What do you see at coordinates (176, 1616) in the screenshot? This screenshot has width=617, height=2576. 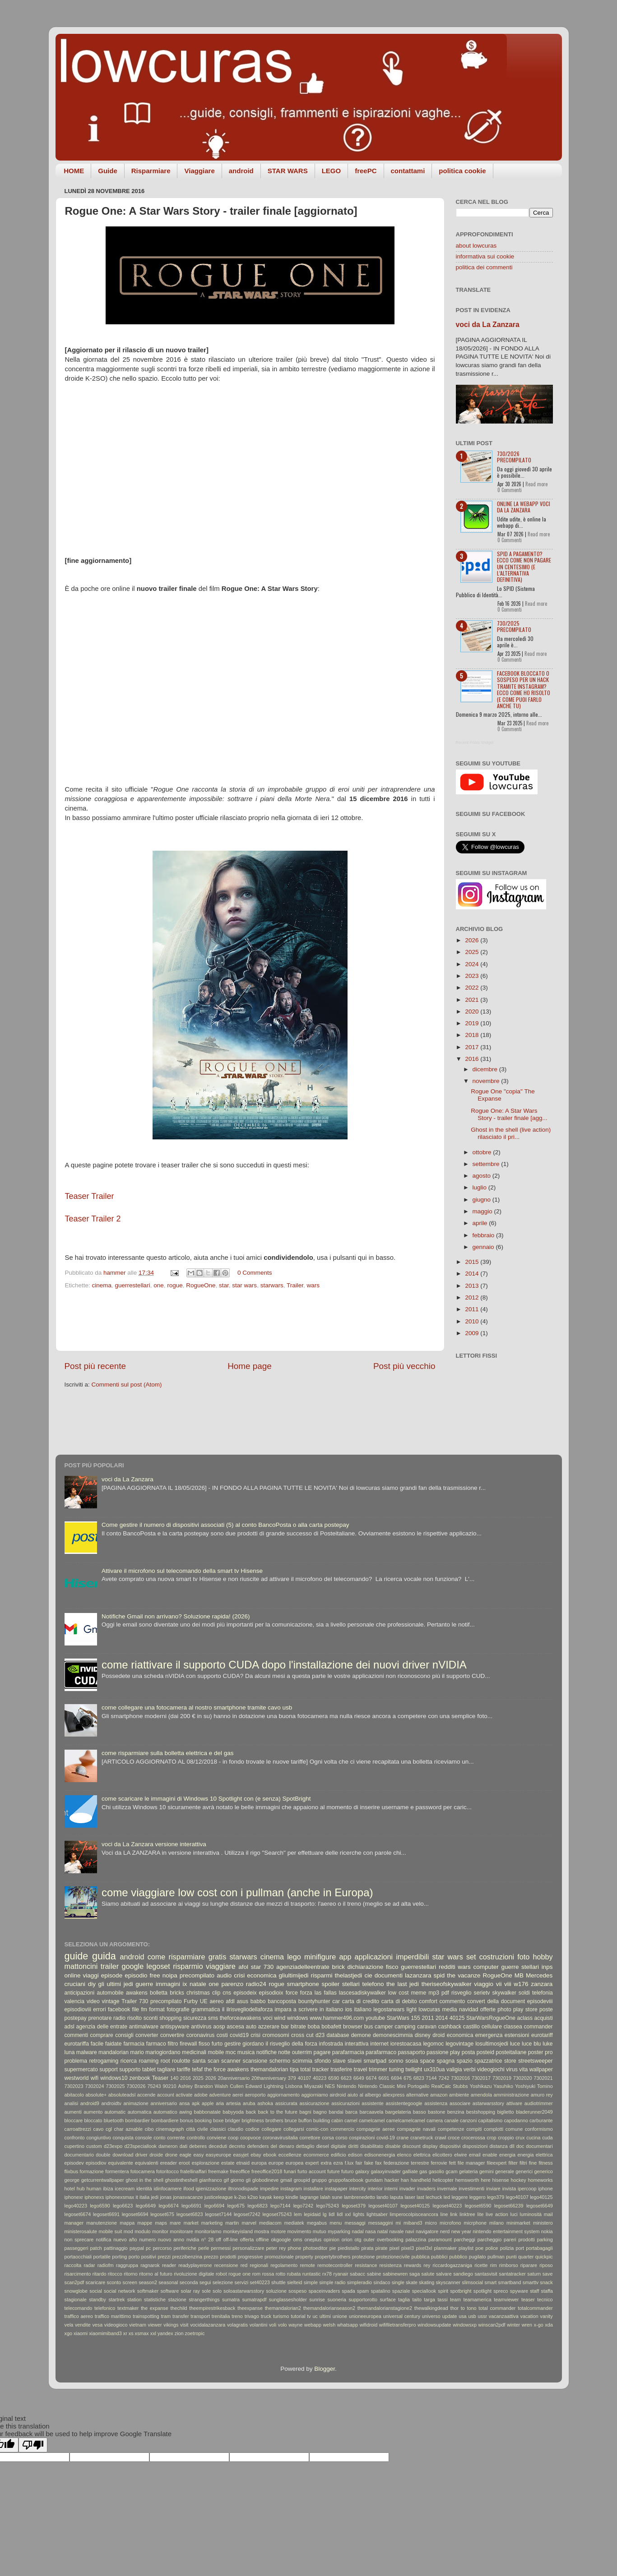 I see `Notifiche Gmail non arrivano? Soluzione rapida! (2026)` at bounding box center [176, 1616].